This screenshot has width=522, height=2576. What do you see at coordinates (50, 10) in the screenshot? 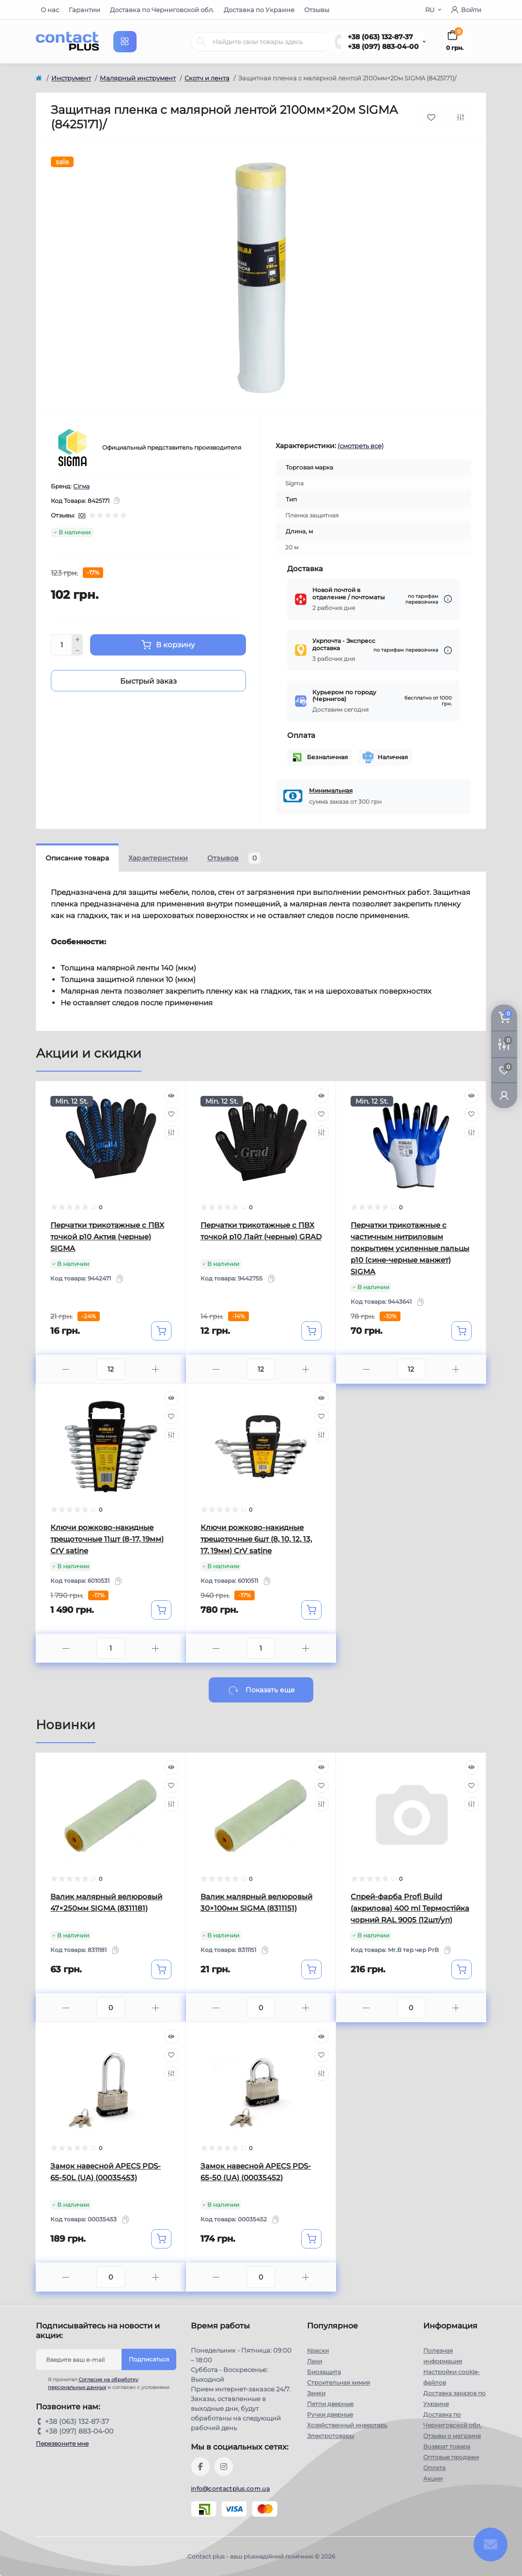
I see `О нас` at bounding box center [50, 10].